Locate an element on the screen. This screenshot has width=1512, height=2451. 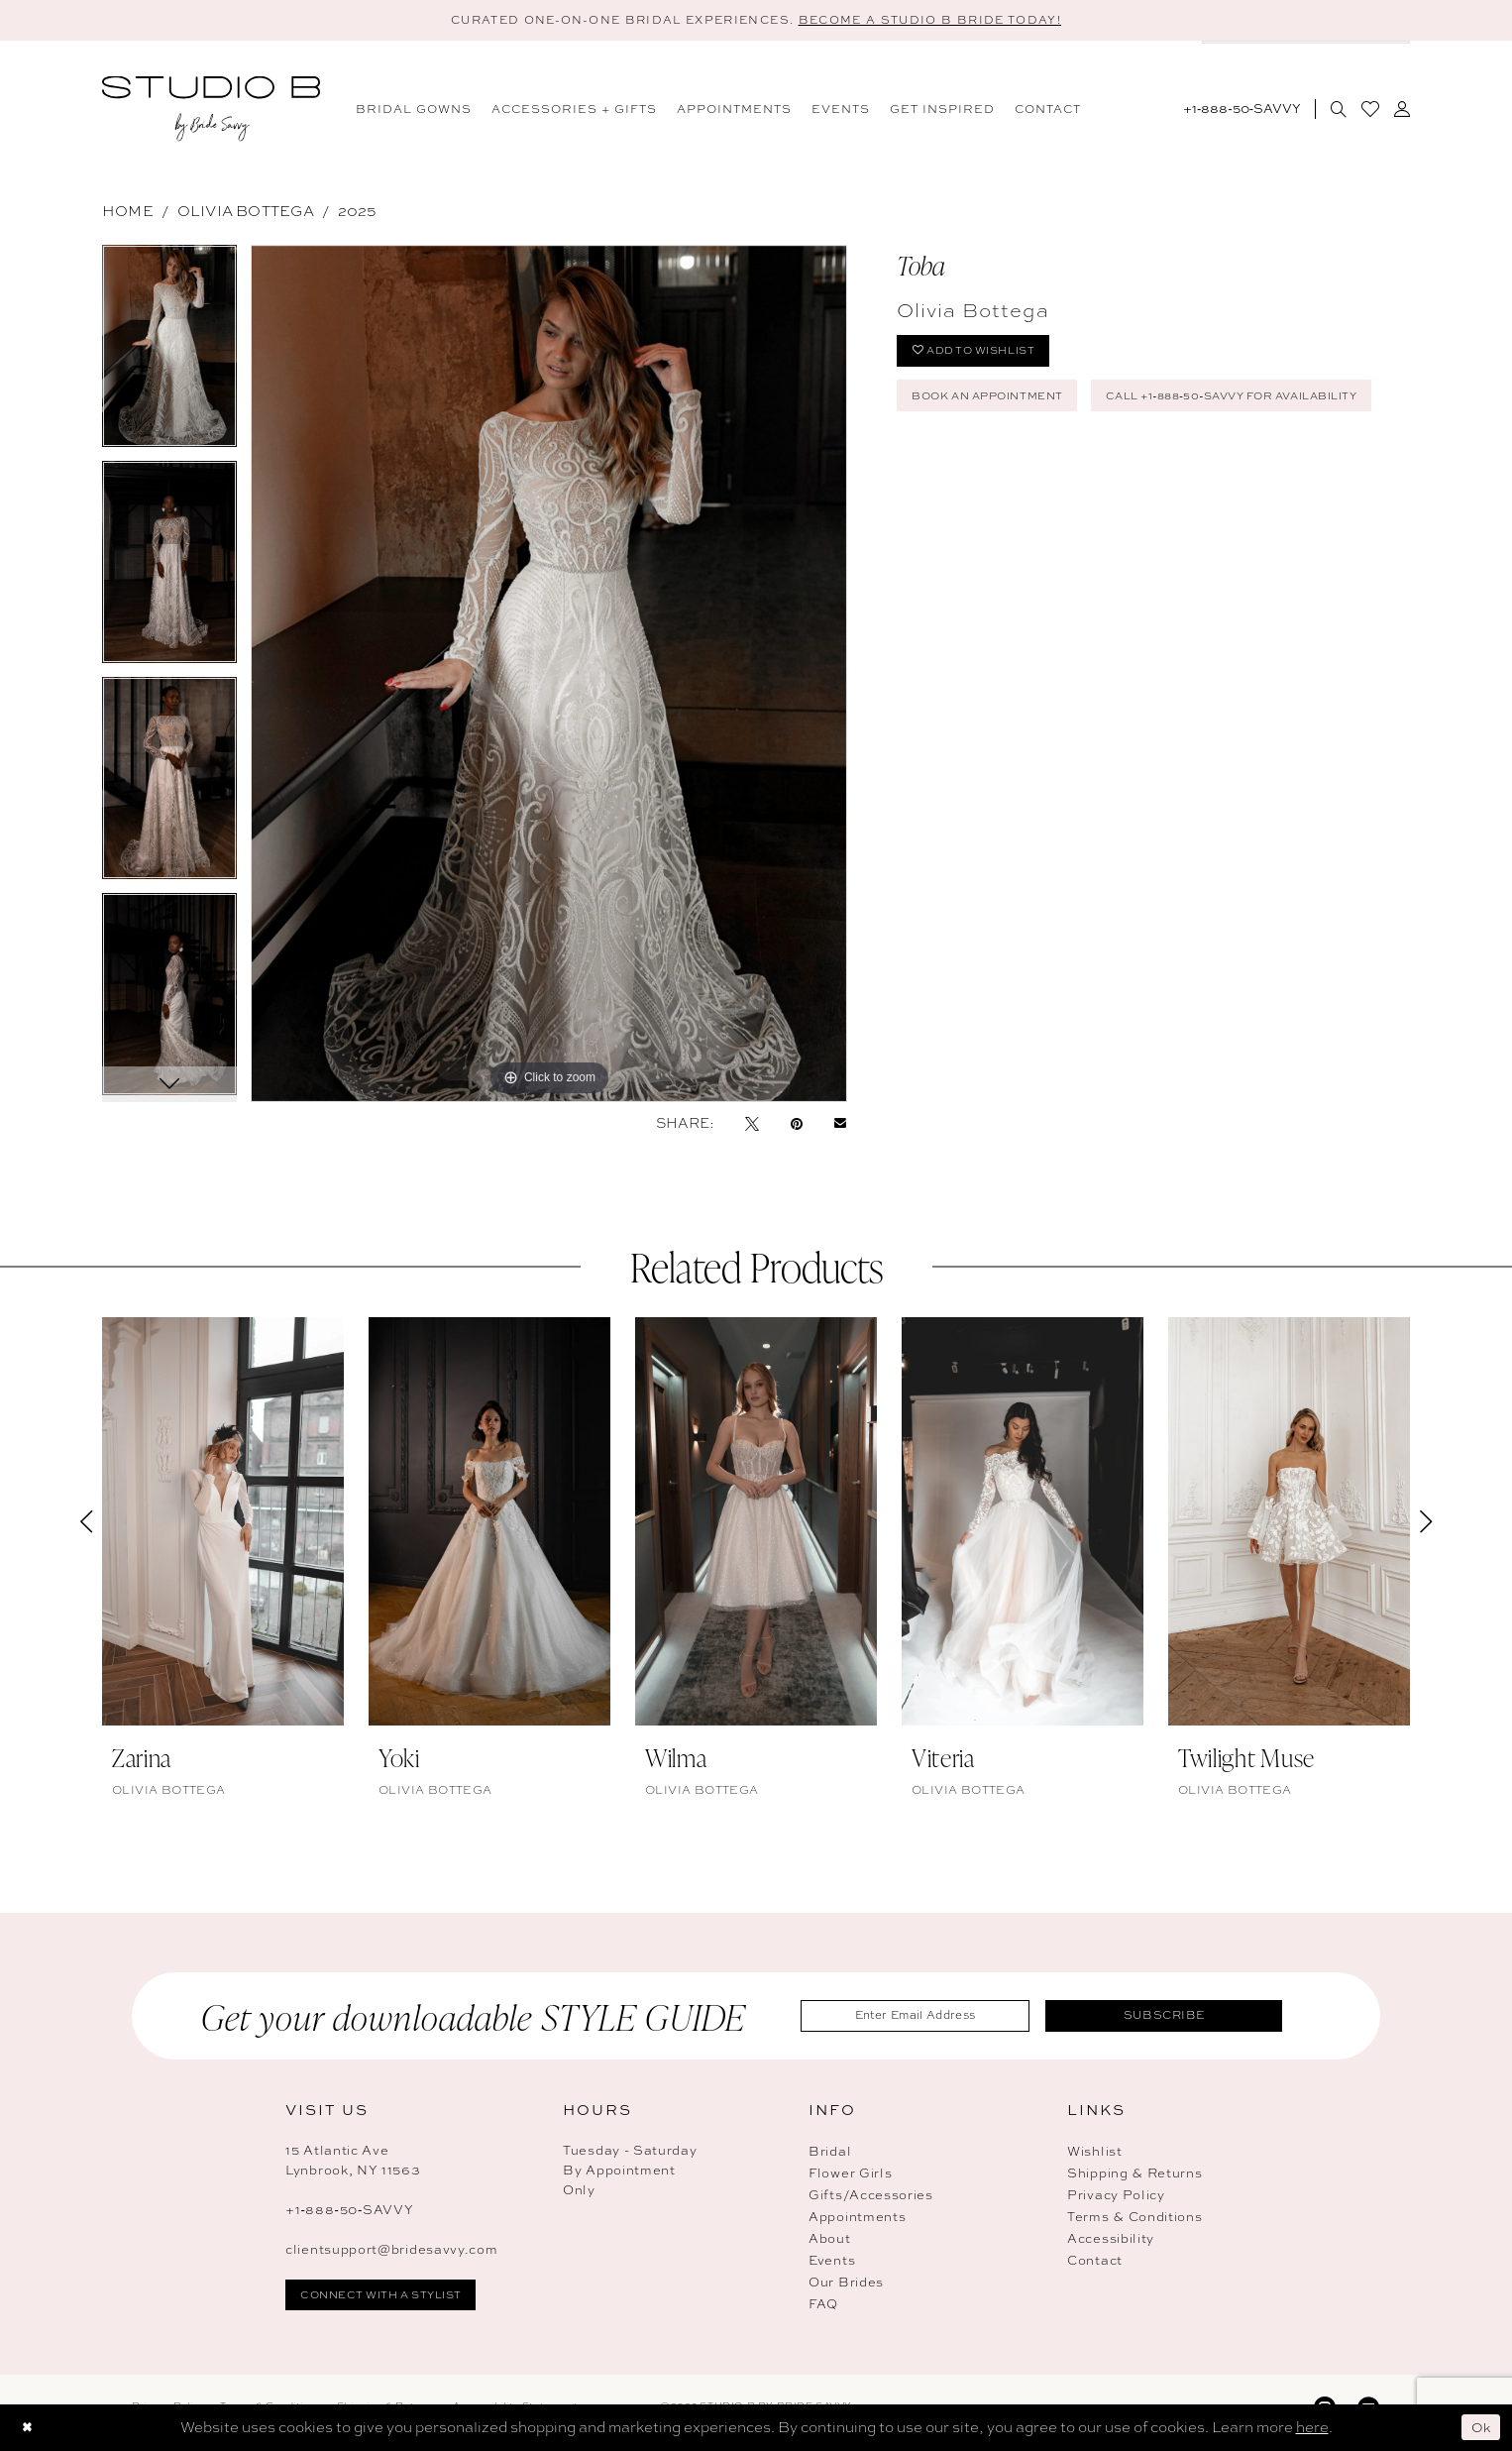
Book An Appointment is located at coordinates (998, 405).